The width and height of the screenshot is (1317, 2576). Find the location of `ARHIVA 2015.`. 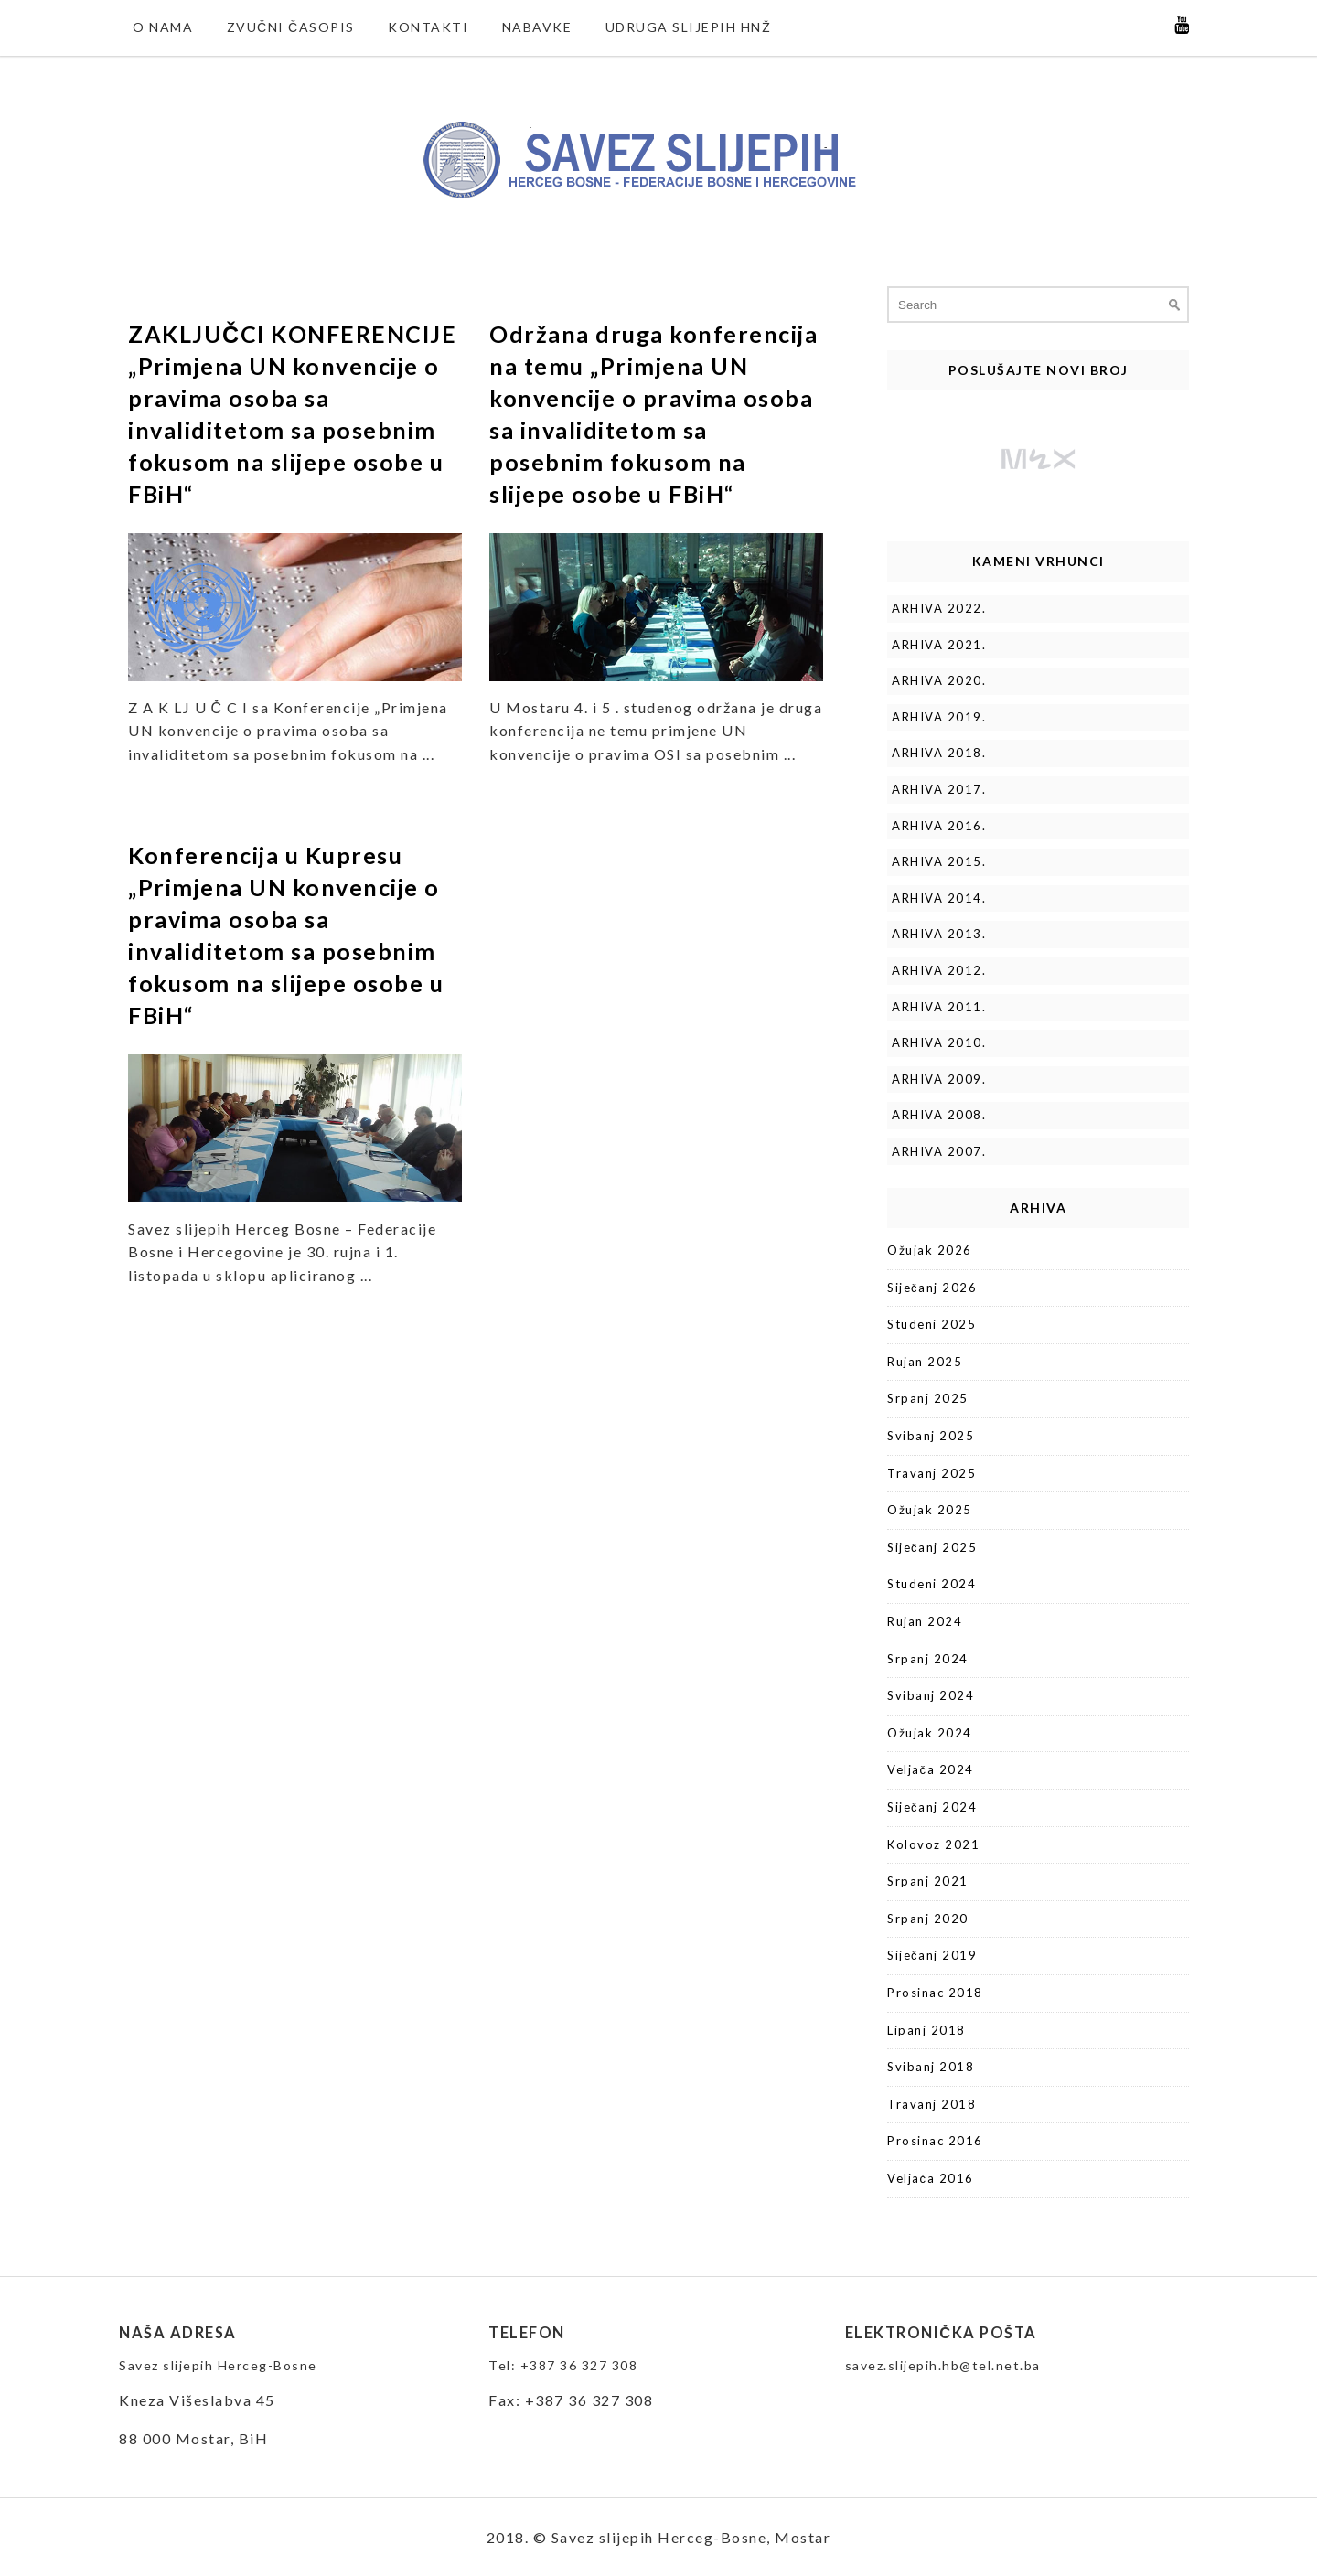

ARHIVA 2015. is located at coordinates (939, 861).